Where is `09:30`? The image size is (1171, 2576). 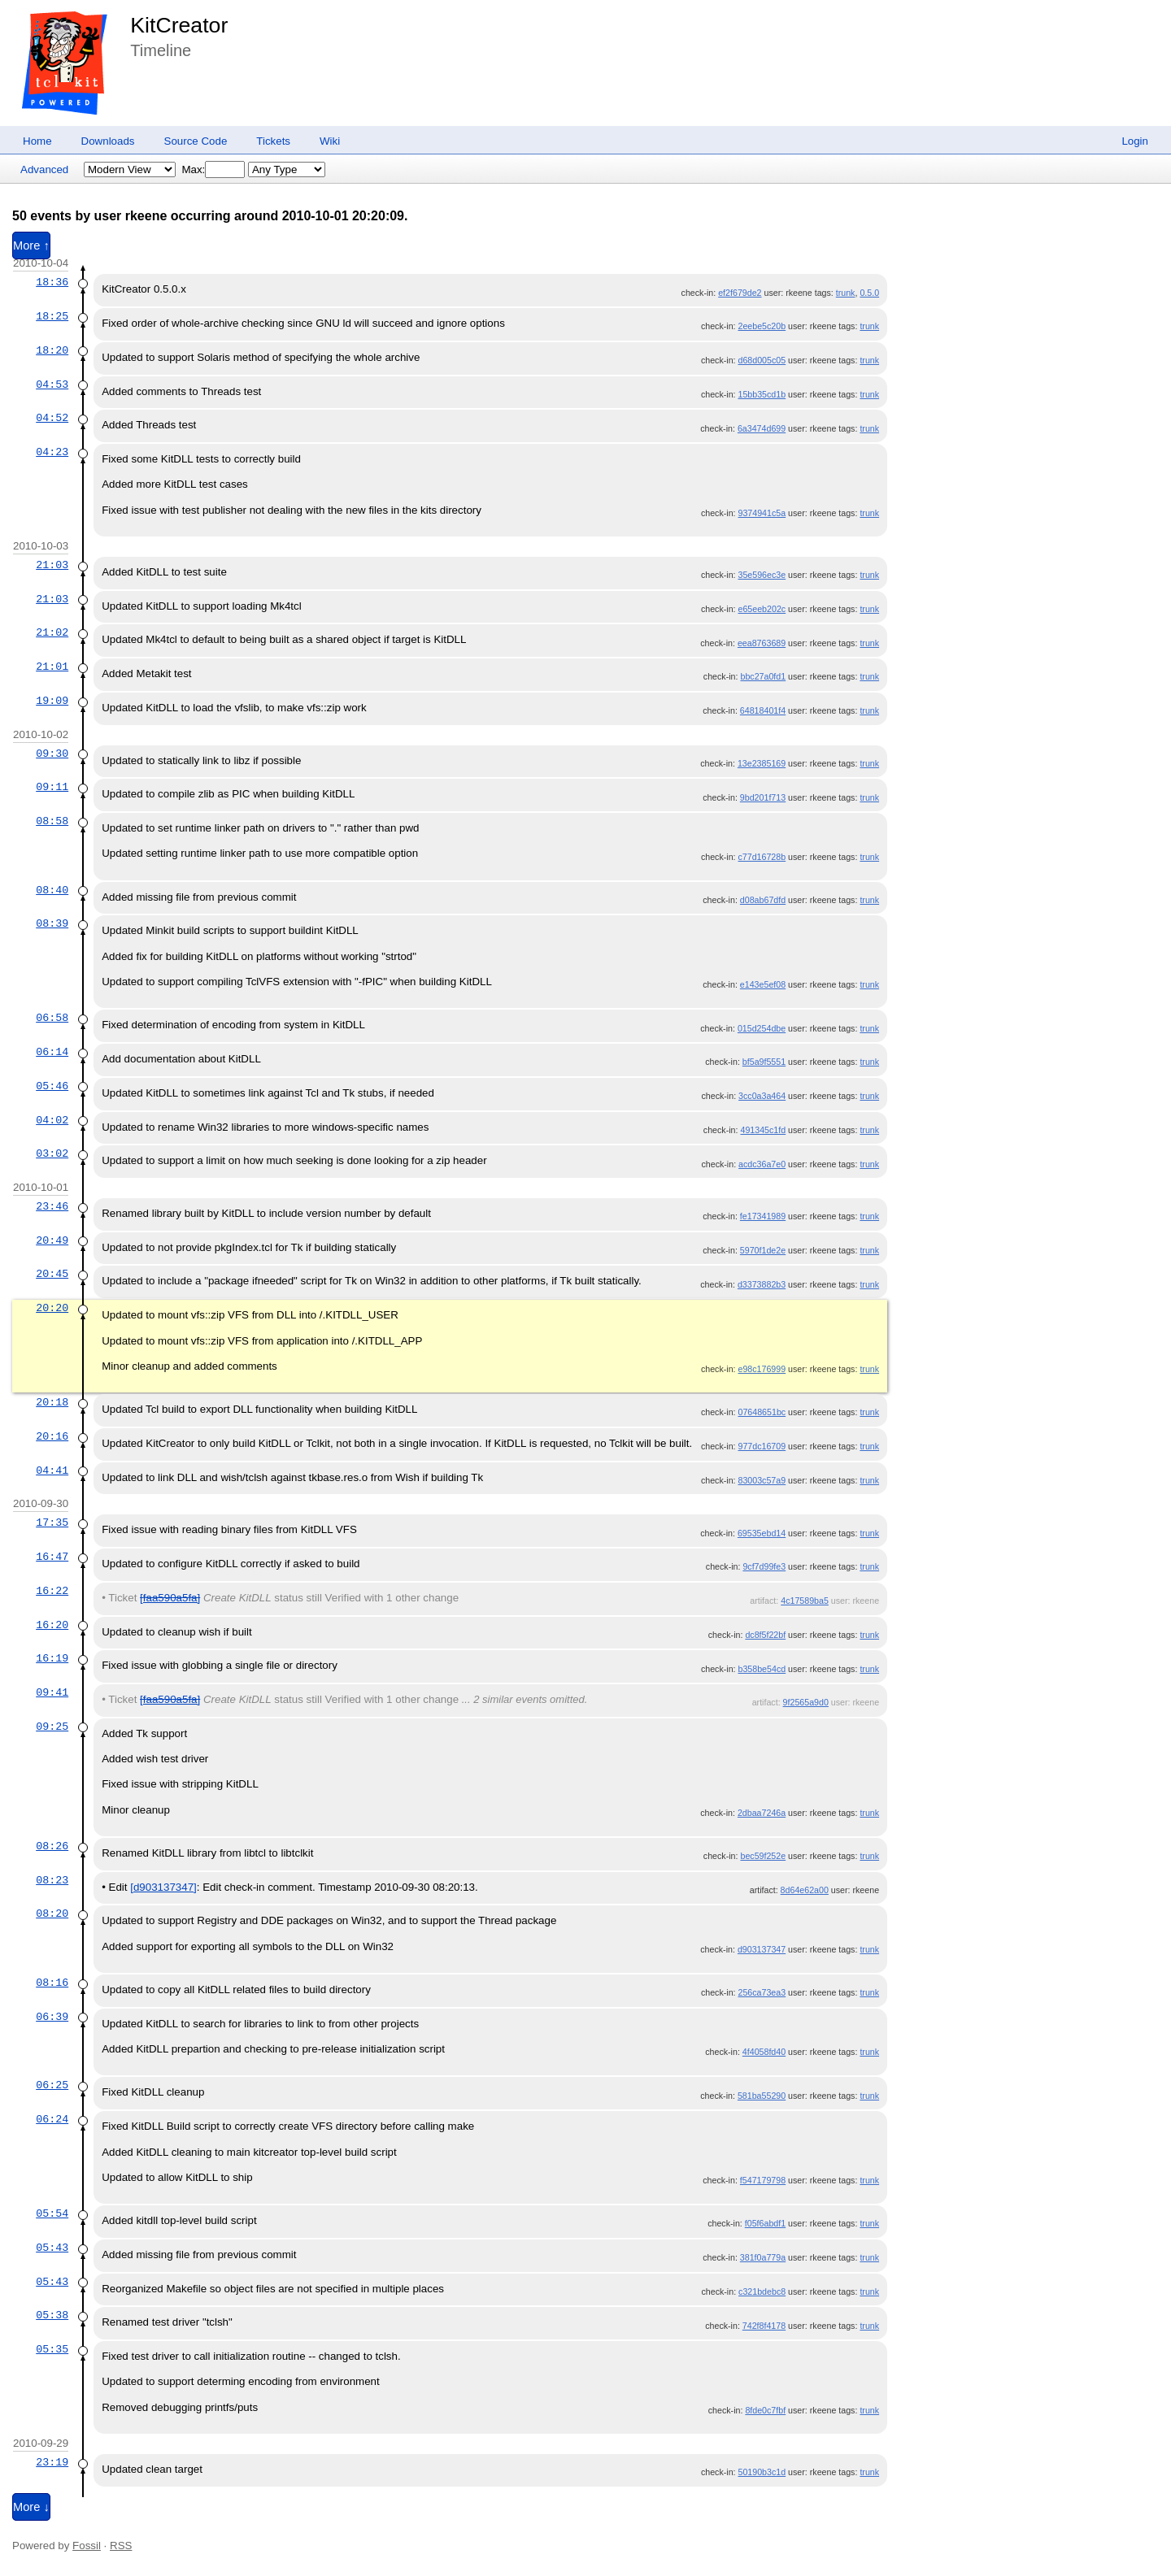
09:30 is located at coordinates (52, 753).